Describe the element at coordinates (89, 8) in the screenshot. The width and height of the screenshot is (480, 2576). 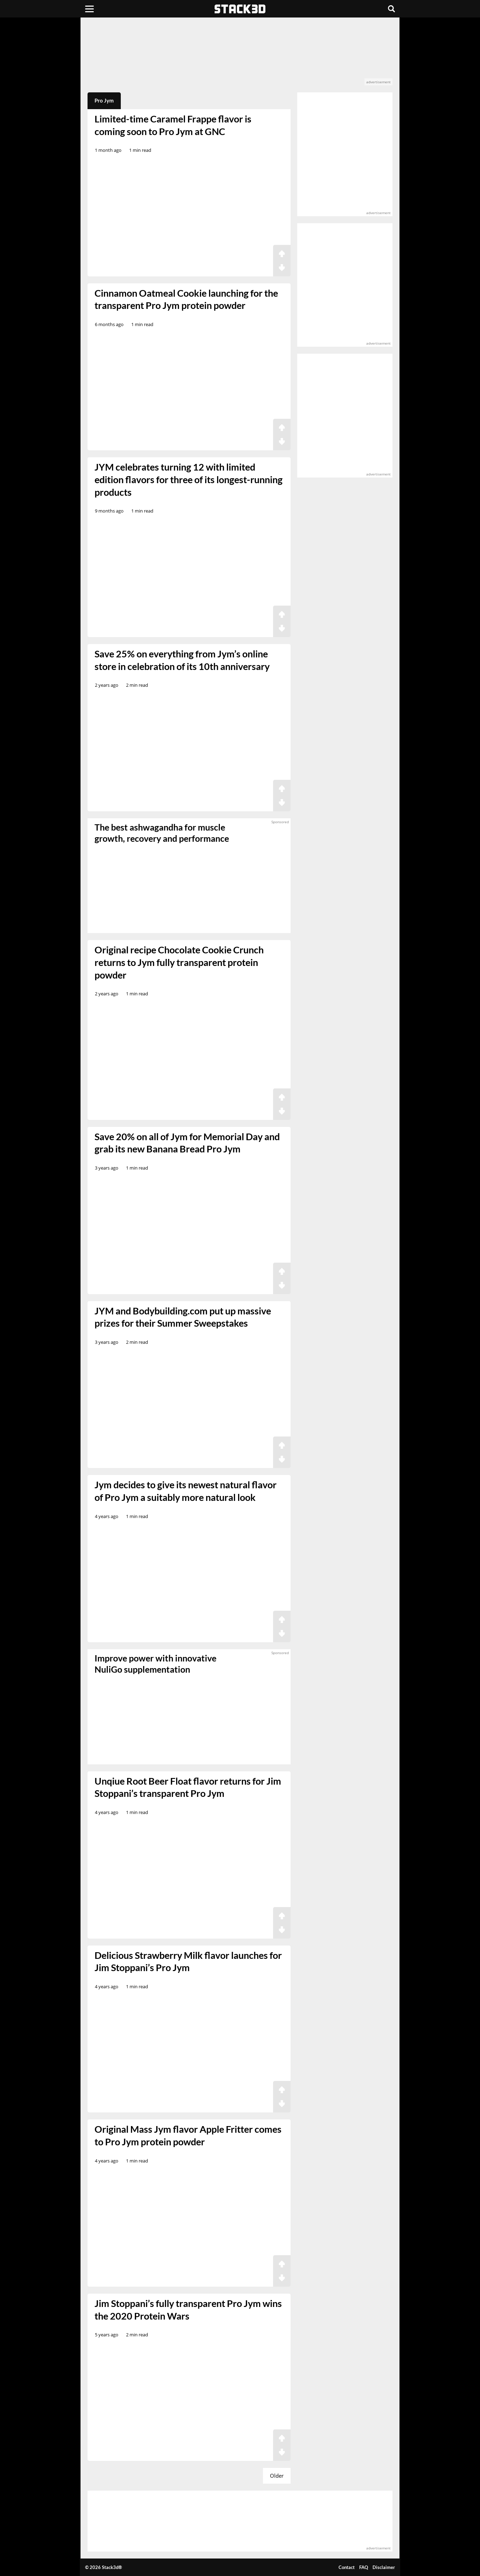
I see `[Menu]` at that location.